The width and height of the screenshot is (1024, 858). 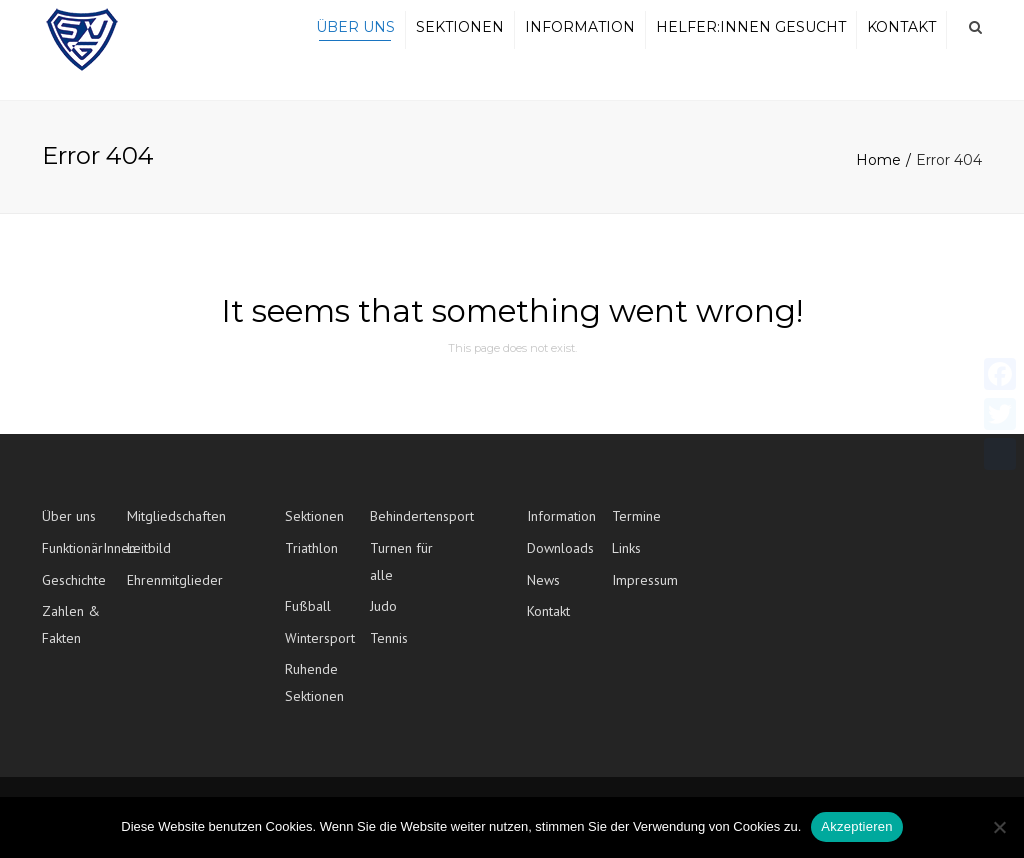 I want to click on Judo, so click(x=383, y=617).